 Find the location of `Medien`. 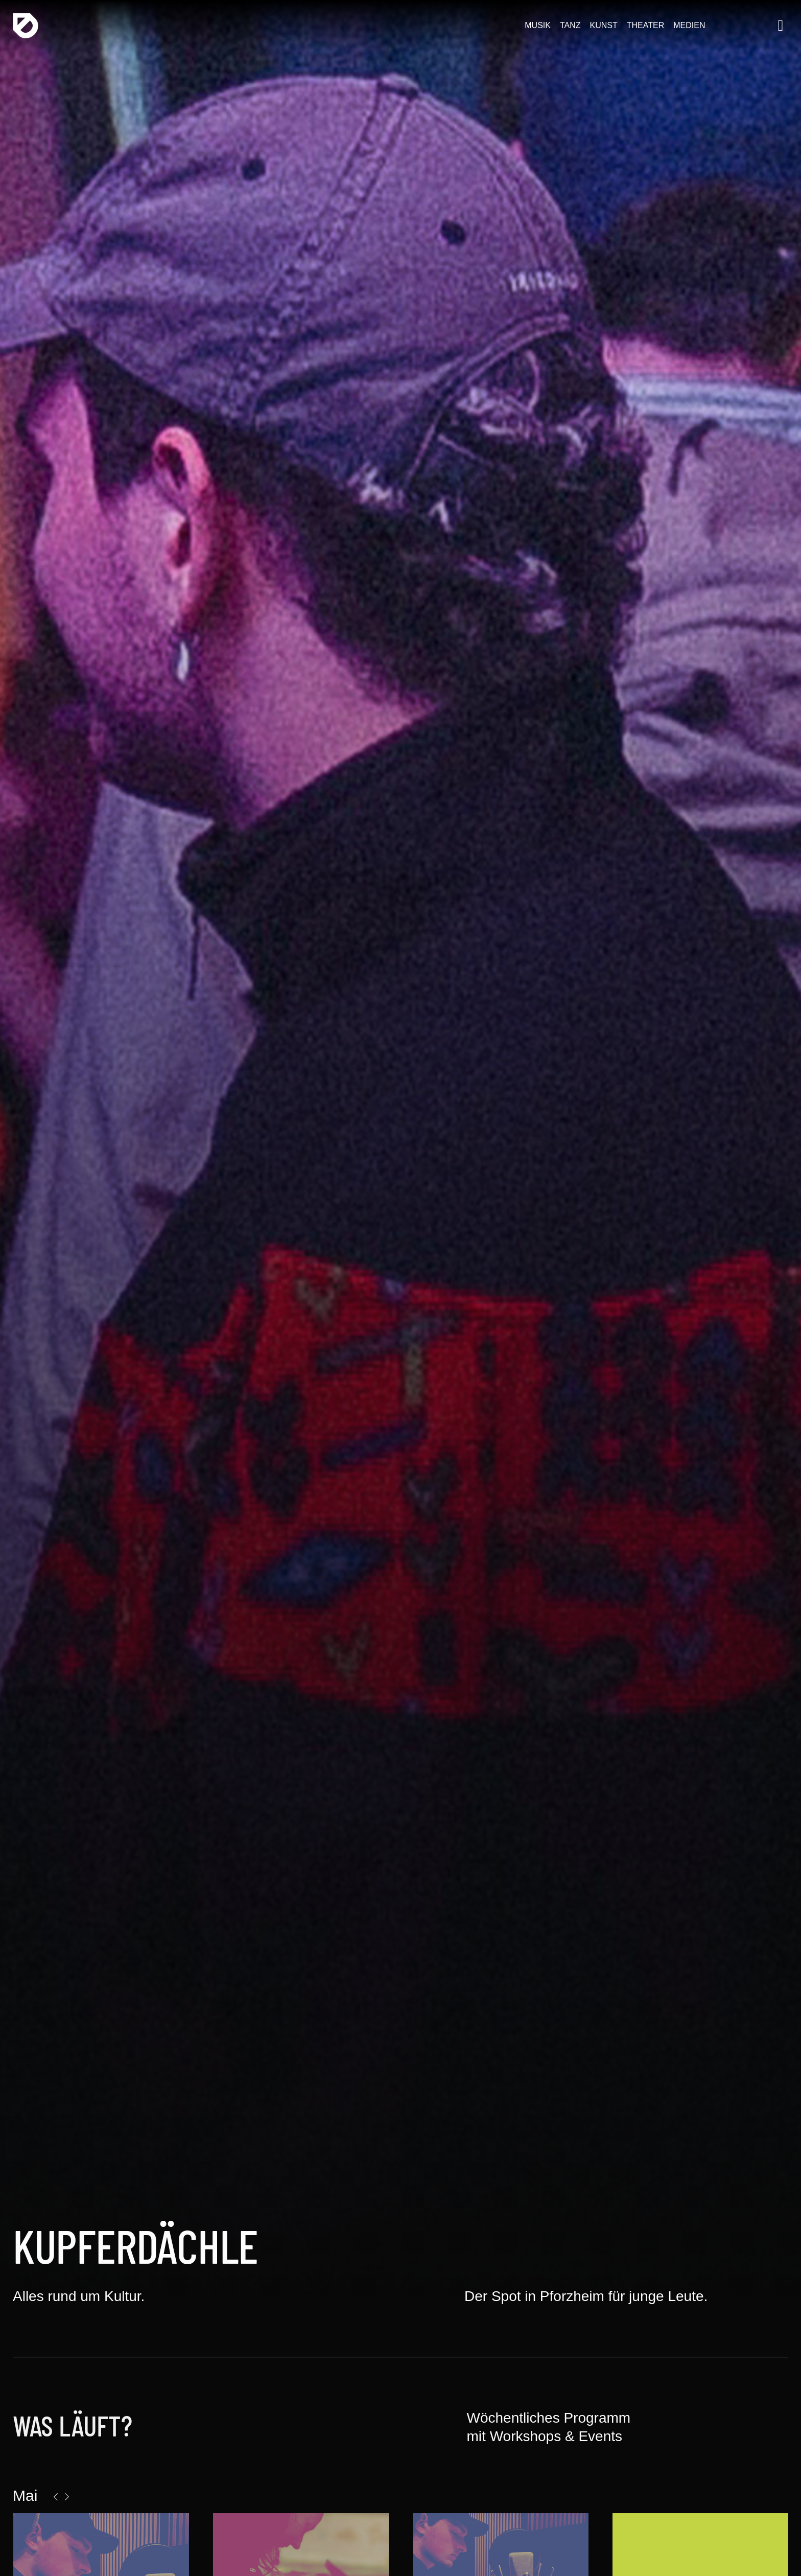

Medien is located at coordinates (689, 25).